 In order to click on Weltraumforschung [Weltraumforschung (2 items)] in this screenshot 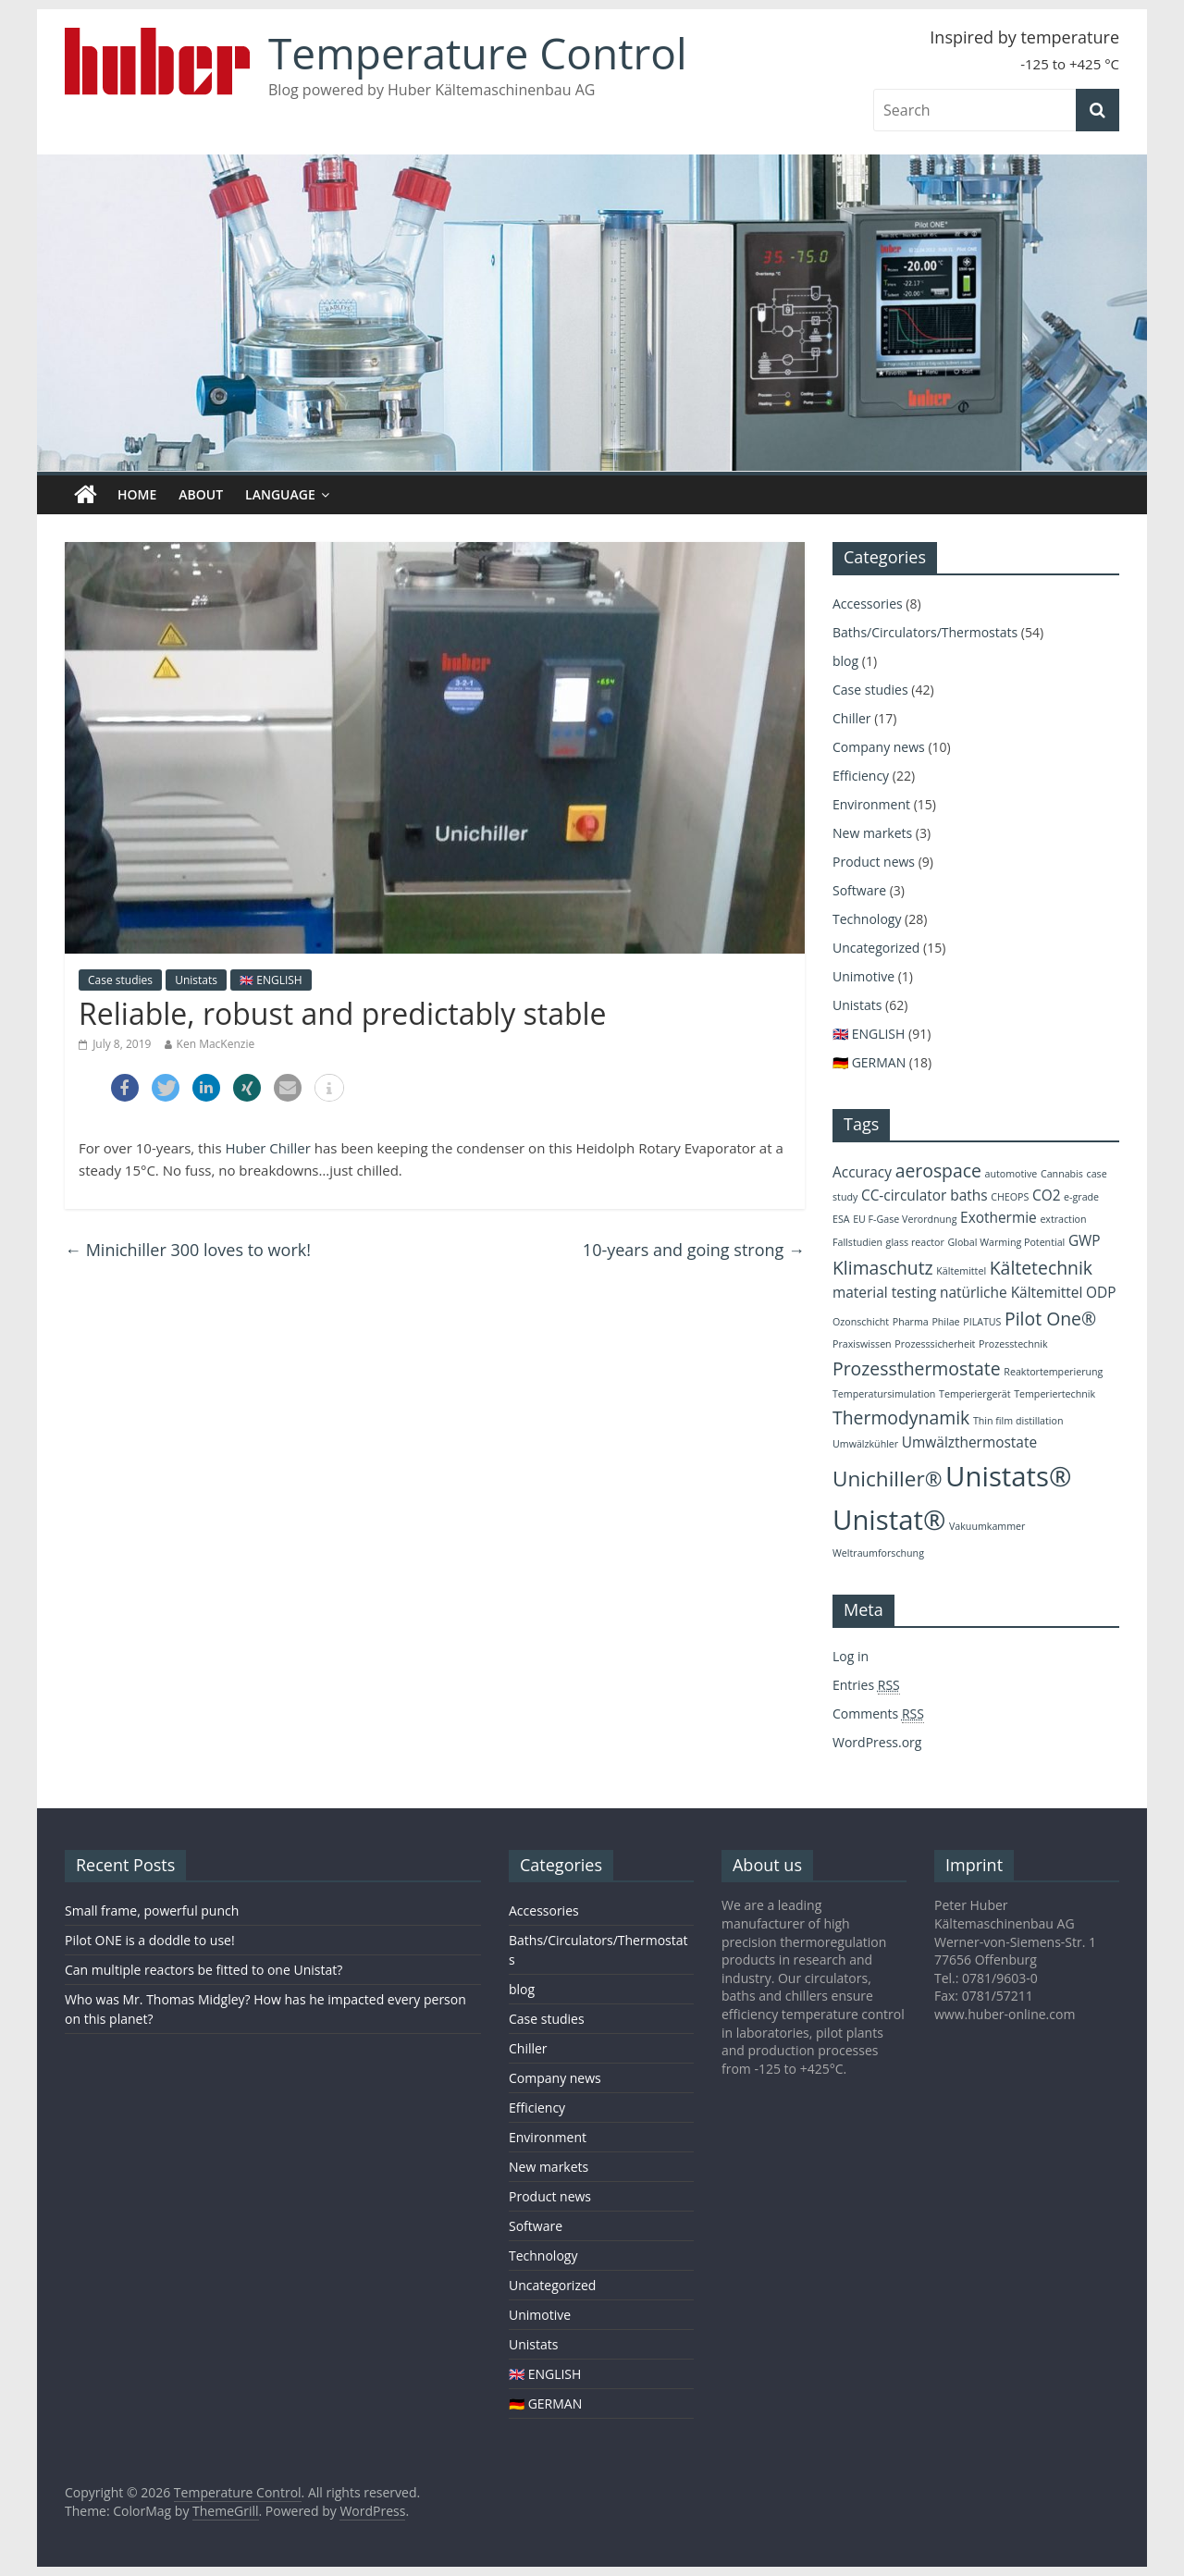, I will do `click(878, 1553)`.